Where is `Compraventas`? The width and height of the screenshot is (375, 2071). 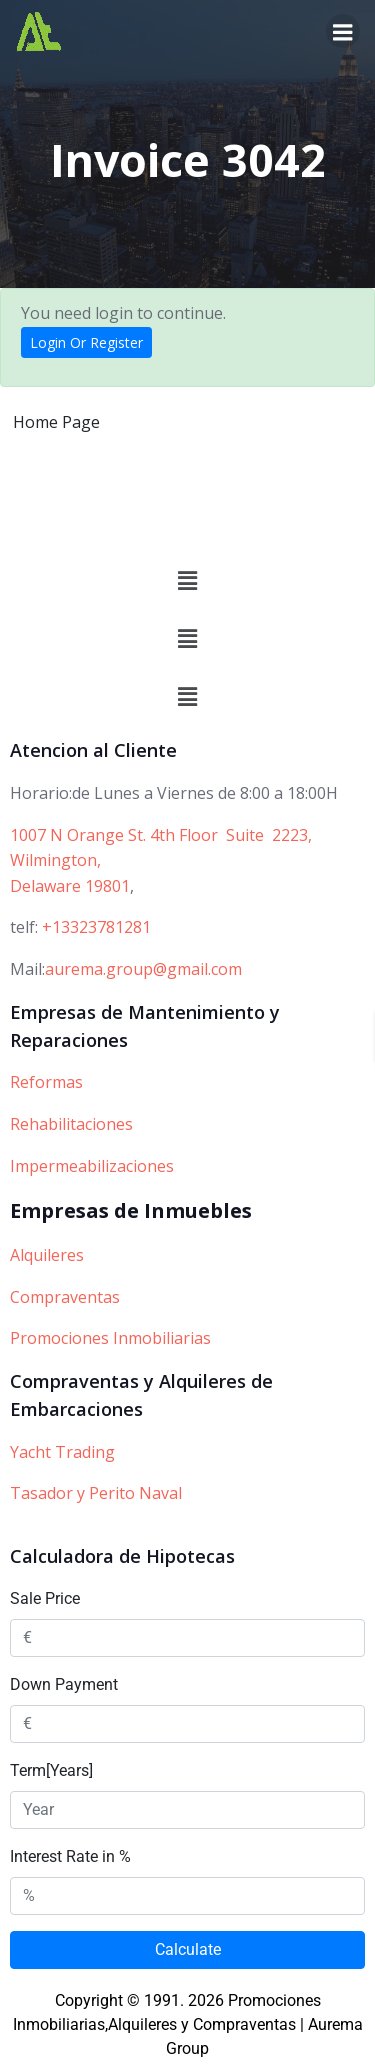
Compraventas is located at coordinates (65, 1297).